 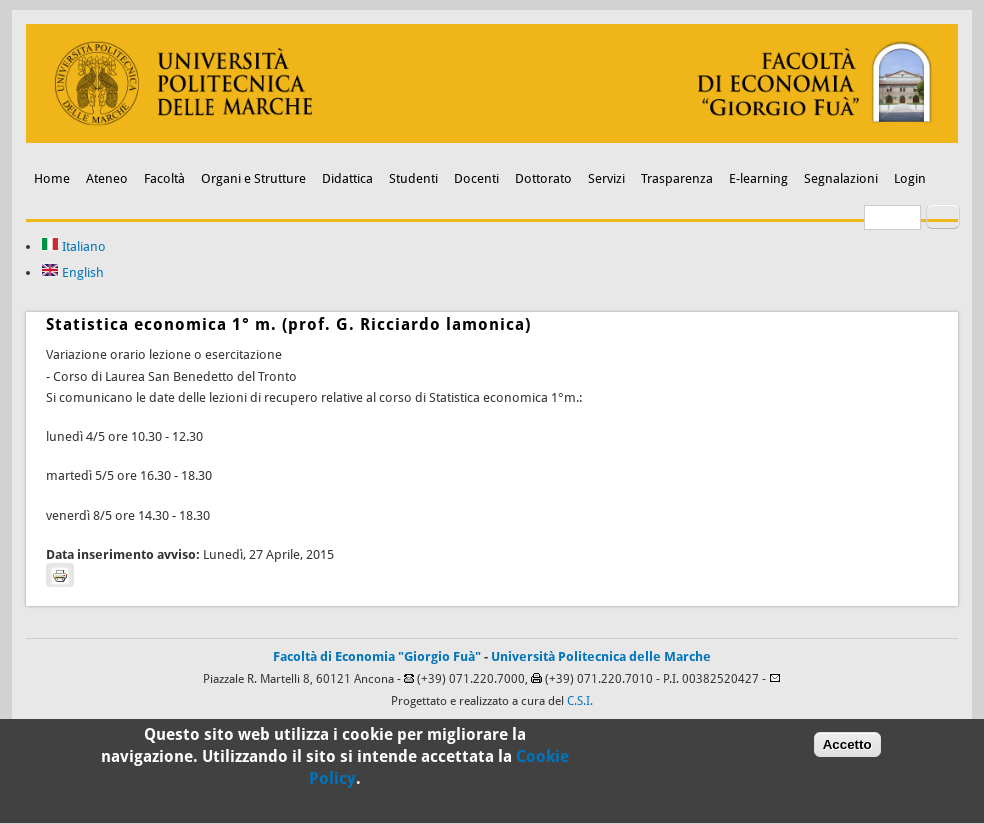 What do you see at coordinates (580, 701) in the screenshot?
I see `C.S.I.` at bounding box center [580, 701].